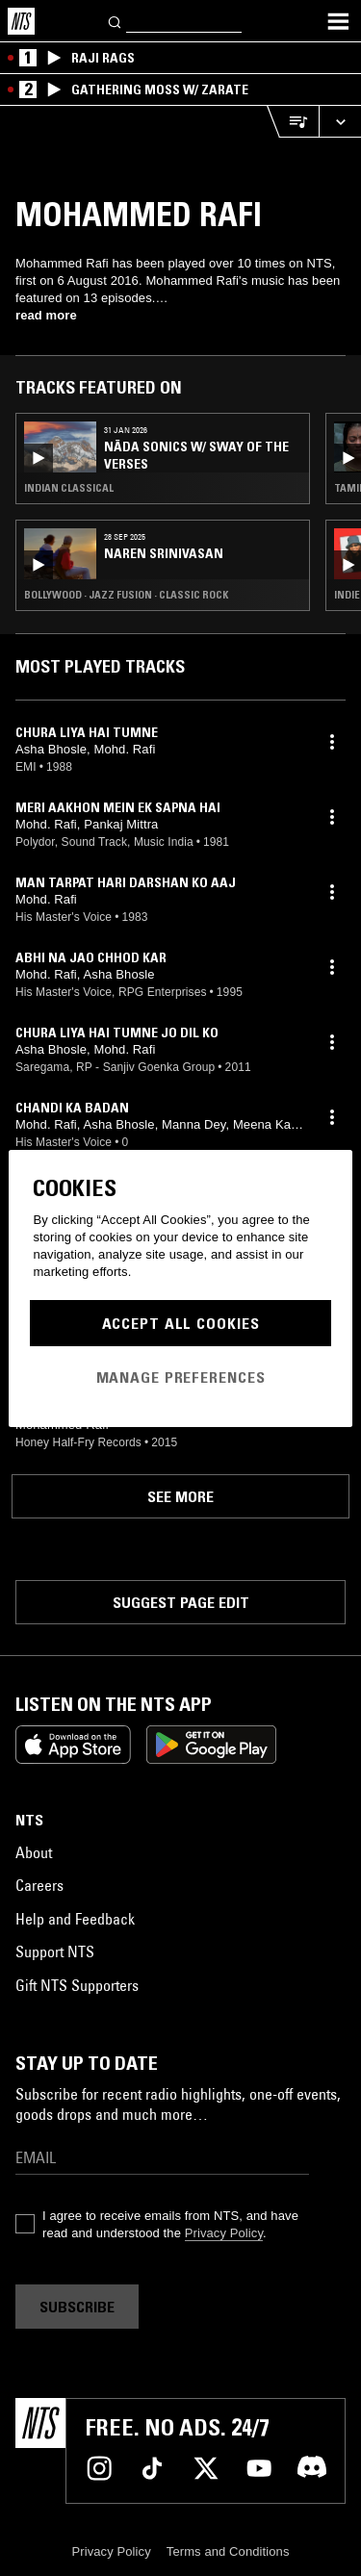 This screenshot has height=2576, width=361. What do you see at coordinates (54, 1951) in the screenshot?
I see `Support NTS` at bounding box center [54, 1951].